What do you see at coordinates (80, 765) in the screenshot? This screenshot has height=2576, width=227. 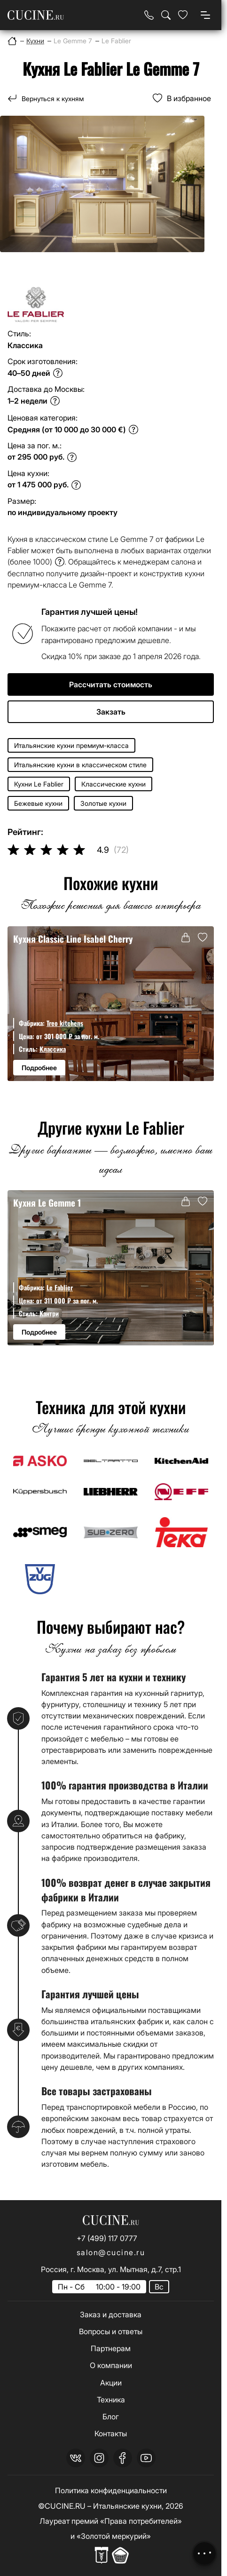 I see `Итальянские кухни в классическом стиле` at bounding box center [80, 765].